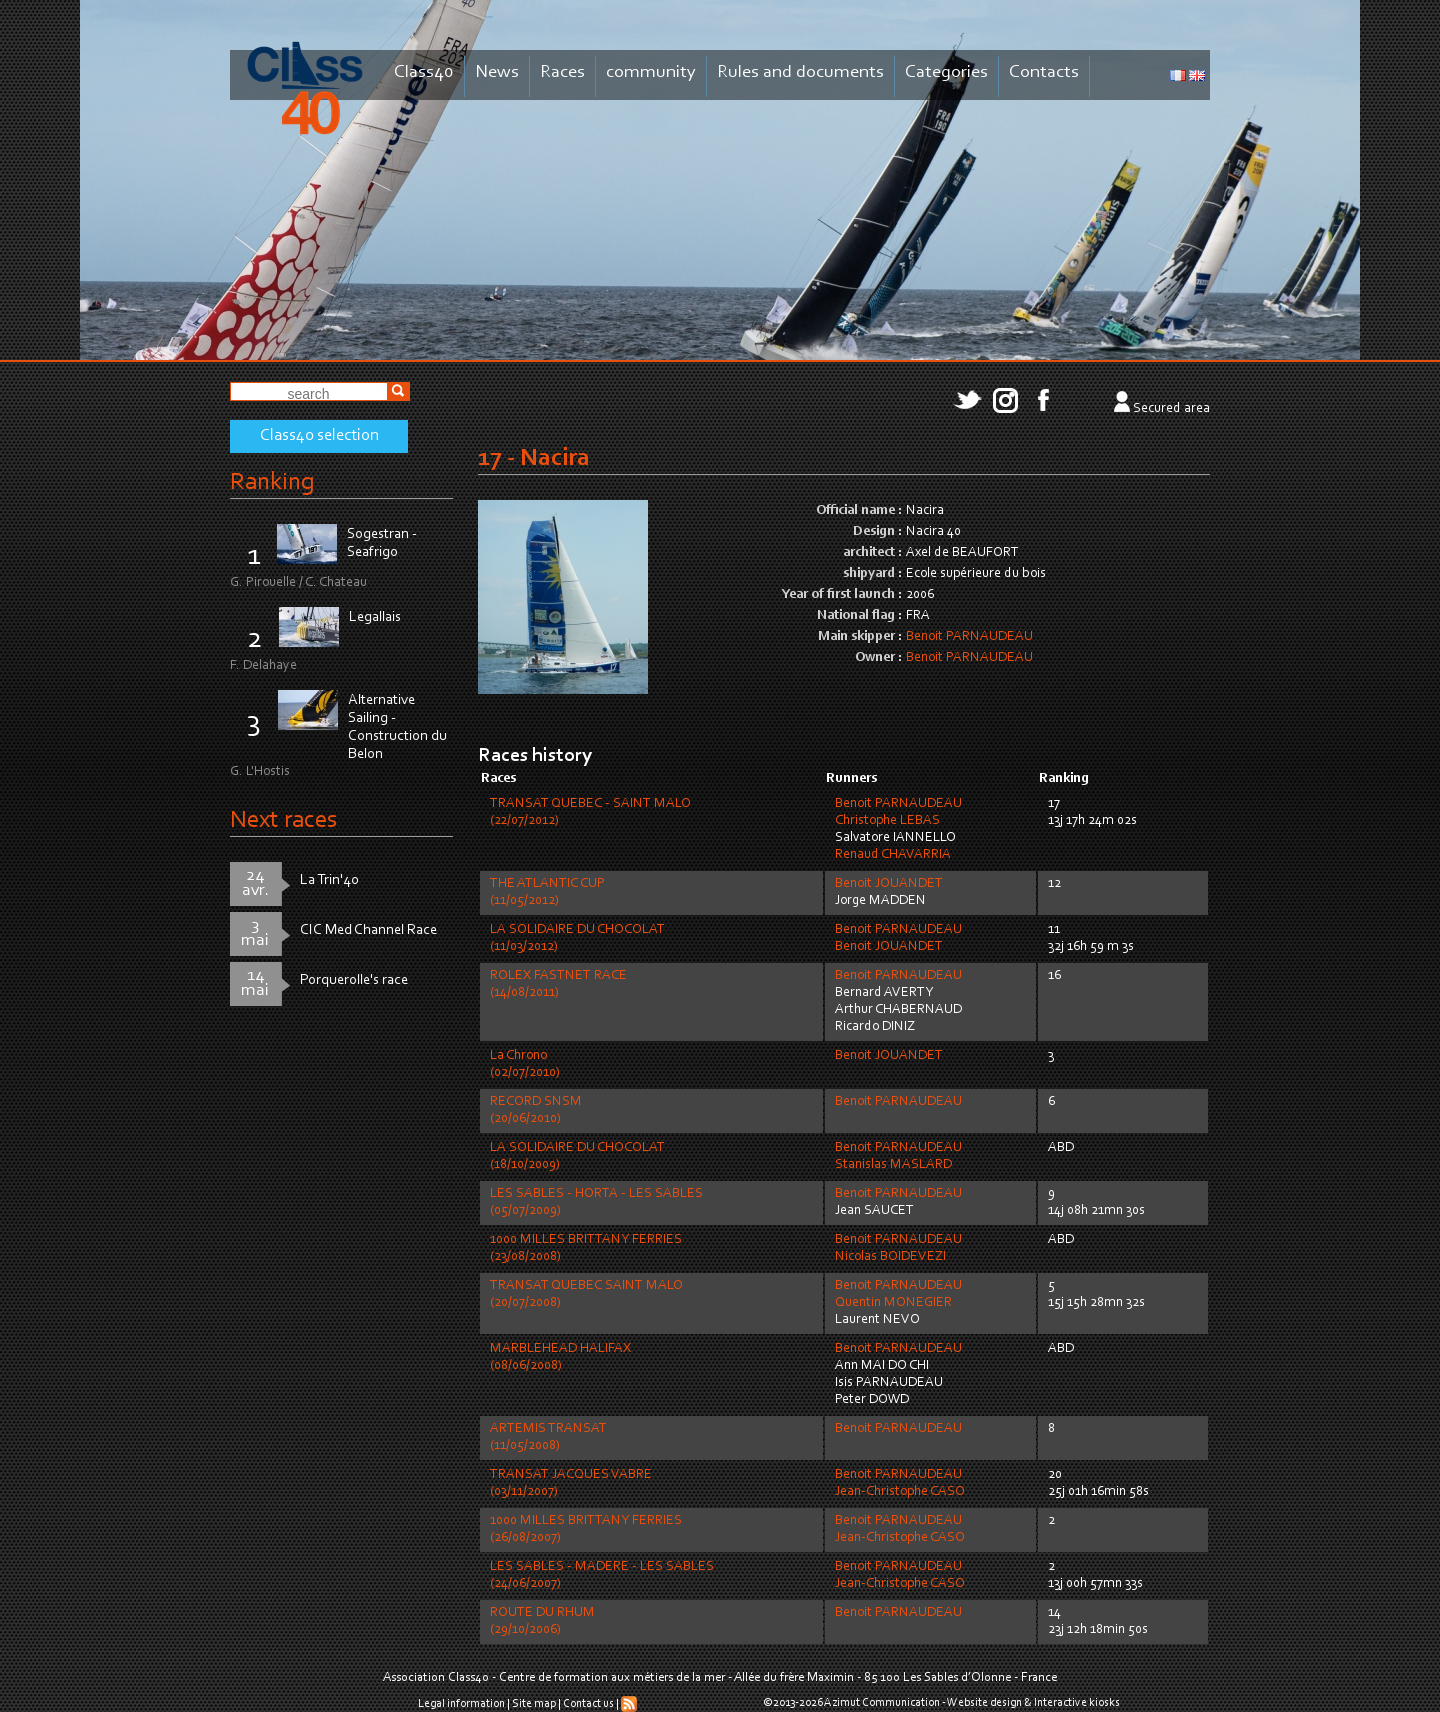 This screenshot has height=1712, width=1440. I want to click on Stanislas MASLARD, so click(893, 1165).